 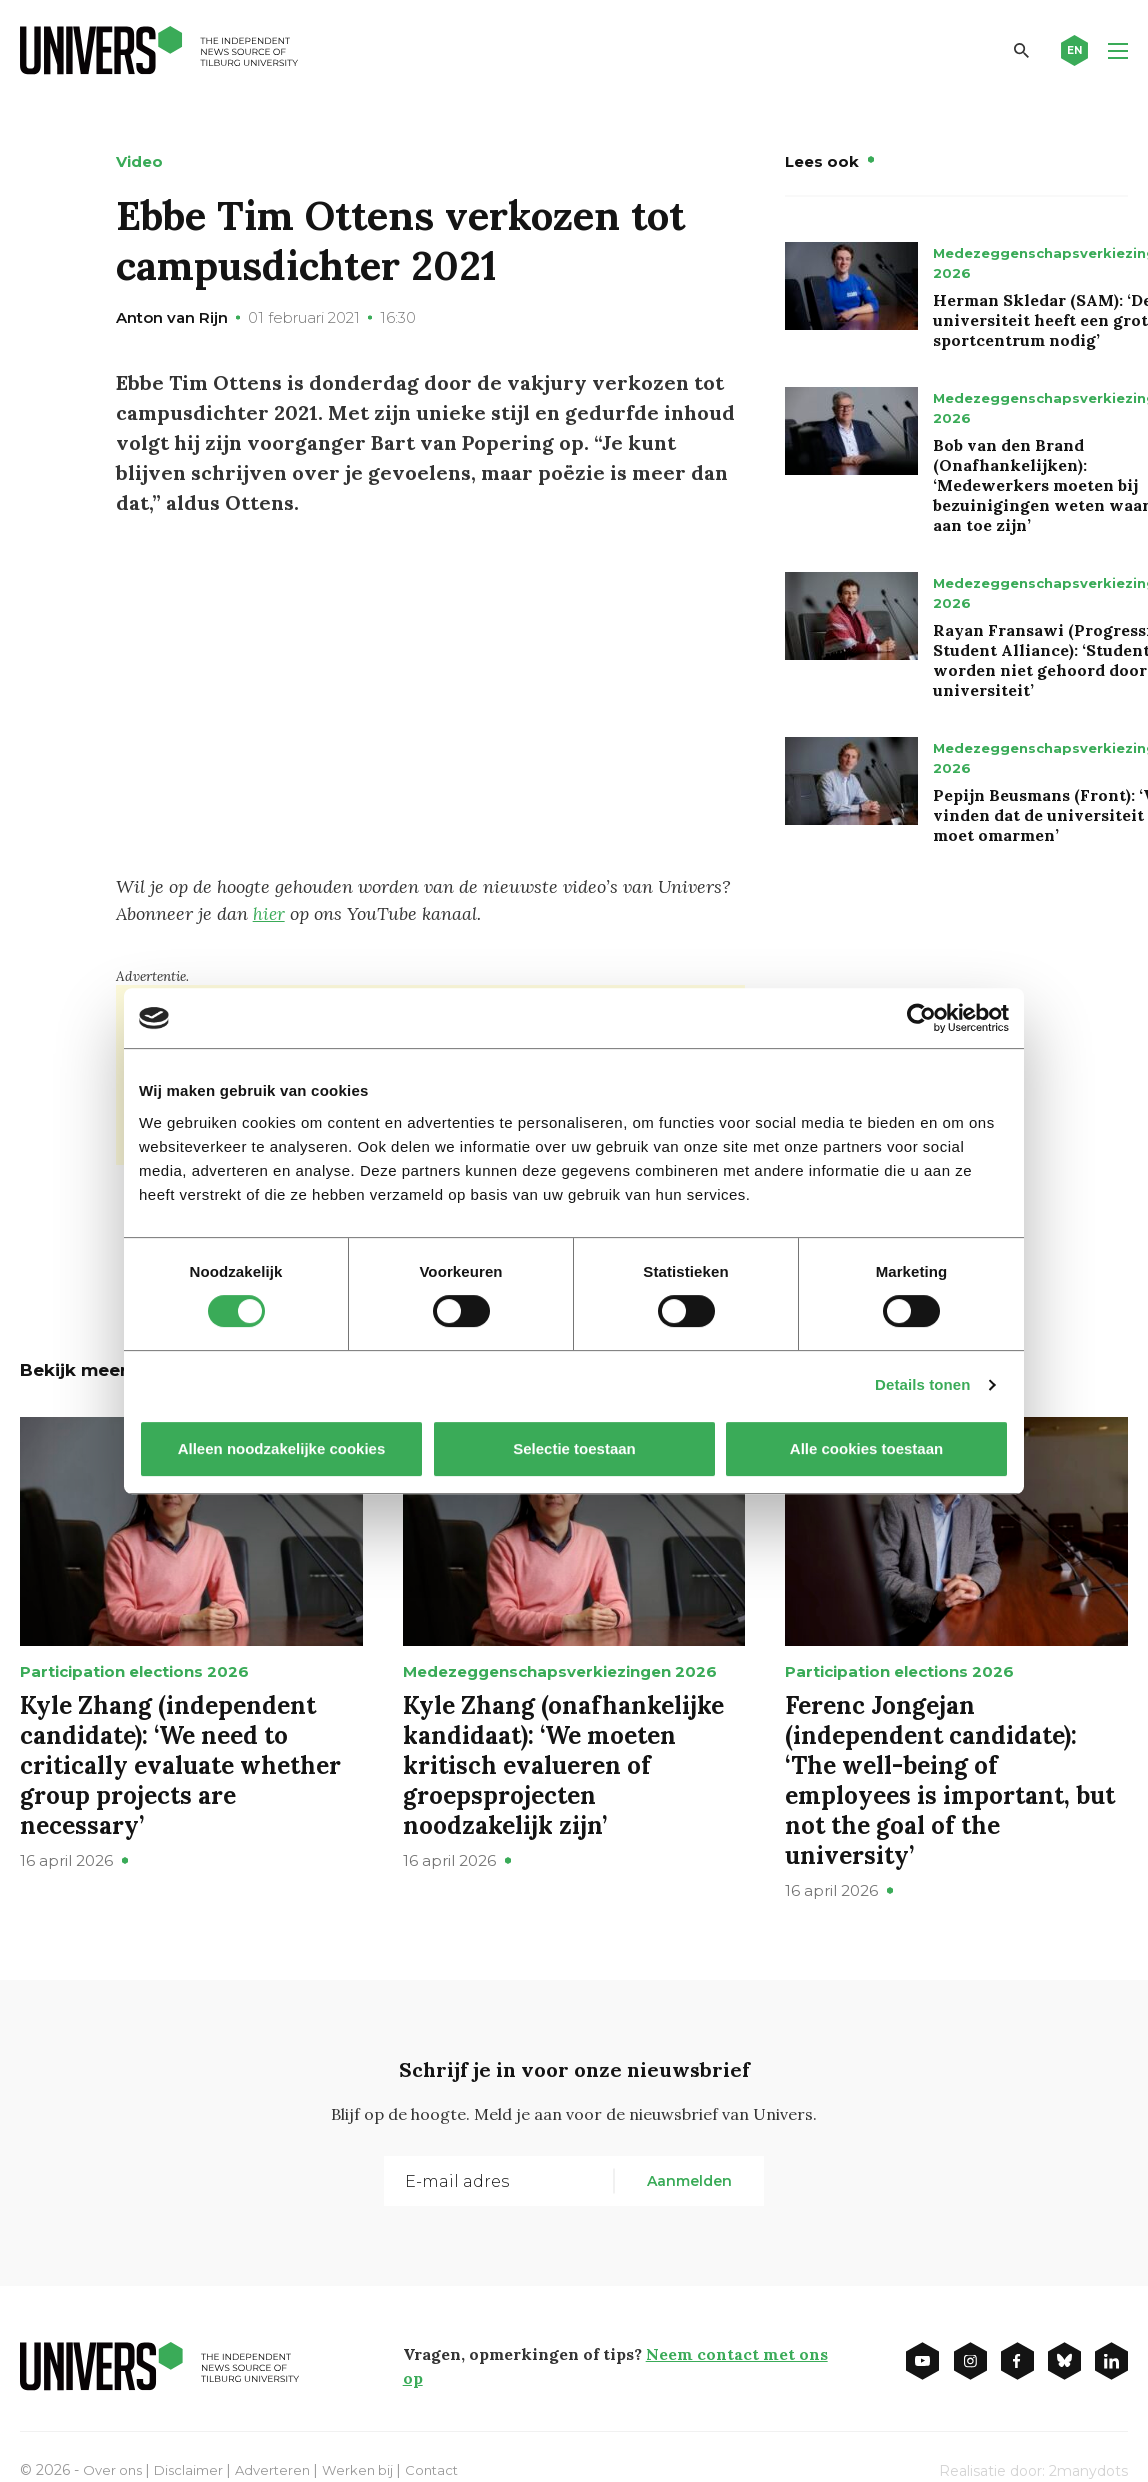 I want to click on Over ons, so click(x=114, y=2468).